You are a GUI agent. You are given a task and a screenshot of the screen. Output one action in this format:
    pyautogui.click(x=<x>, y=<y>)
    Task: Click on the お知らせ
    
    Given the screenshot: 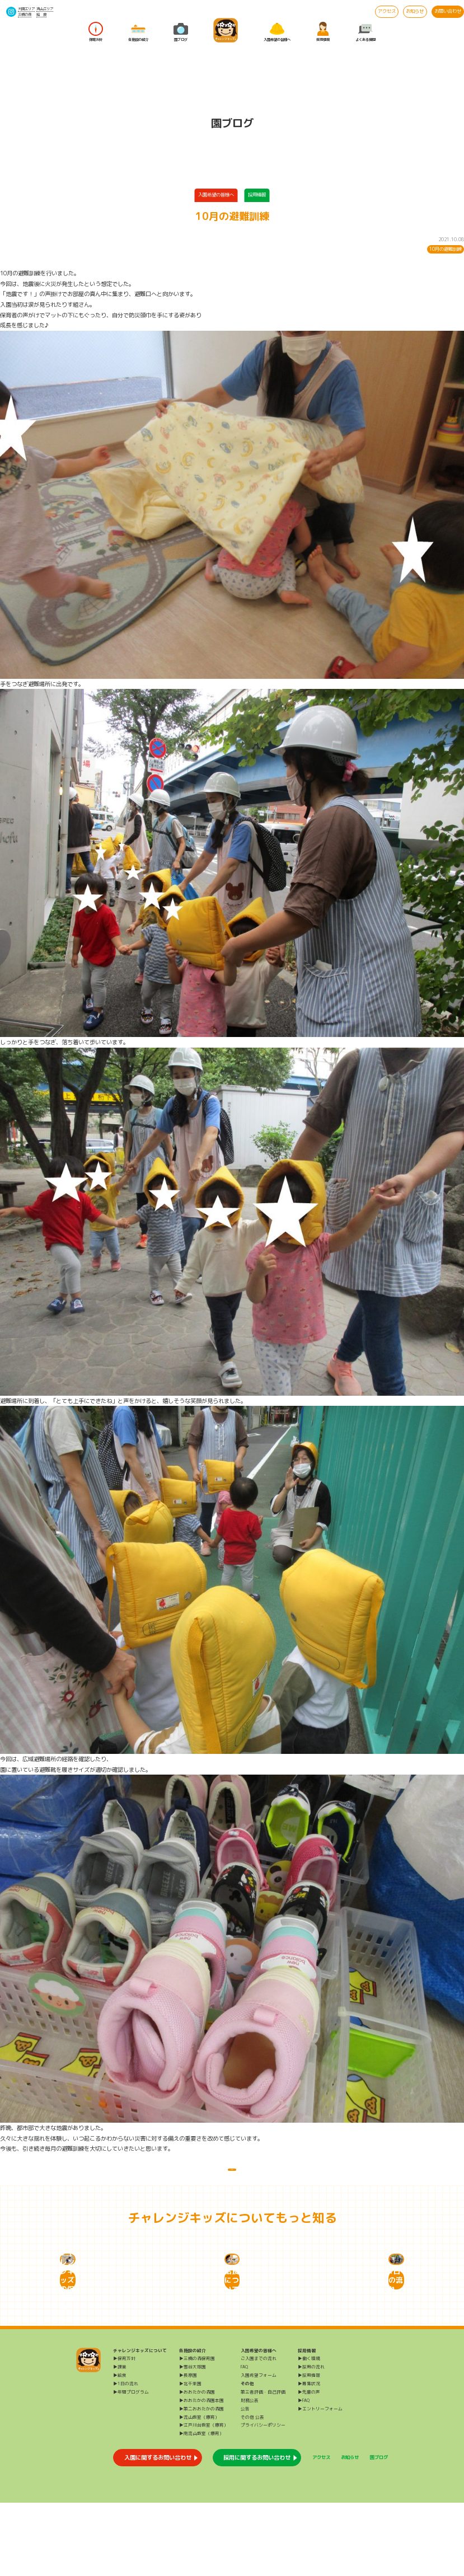 What is the action you would take?
    pyautogui.click(x=415, y=11)
    